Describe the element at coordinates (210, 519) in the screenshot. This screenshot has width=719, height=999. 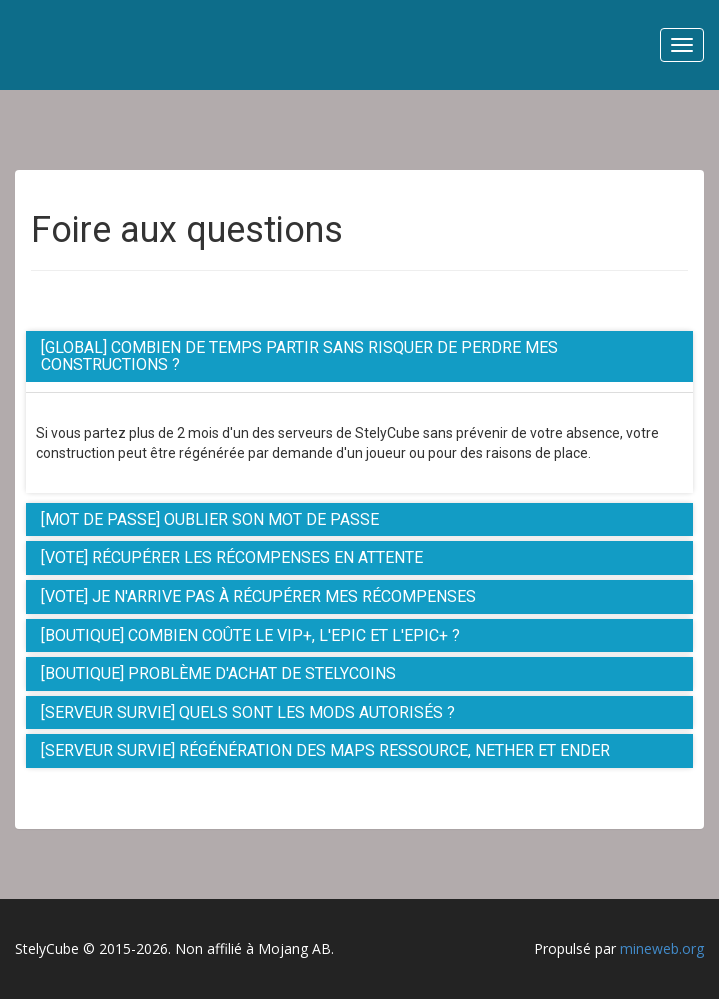
I see `[Mot de passe] Oublier son mot de passe [button]` at that location.